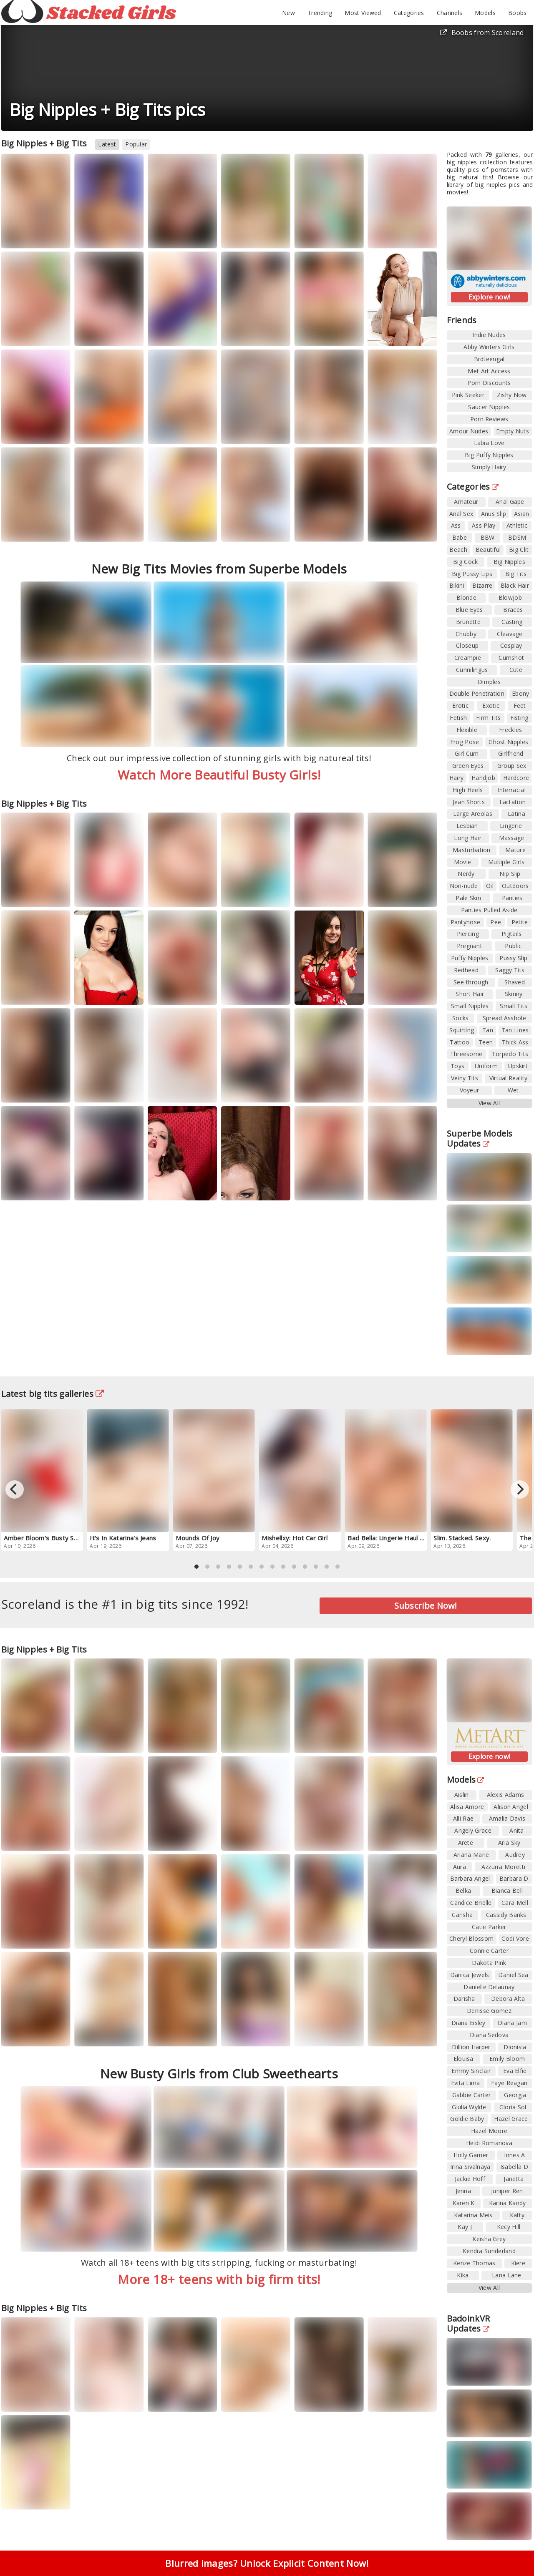  What do you see at coordinates (456, 525) in the screenshot?
I see `Ass` at bounding box center [456, 525].